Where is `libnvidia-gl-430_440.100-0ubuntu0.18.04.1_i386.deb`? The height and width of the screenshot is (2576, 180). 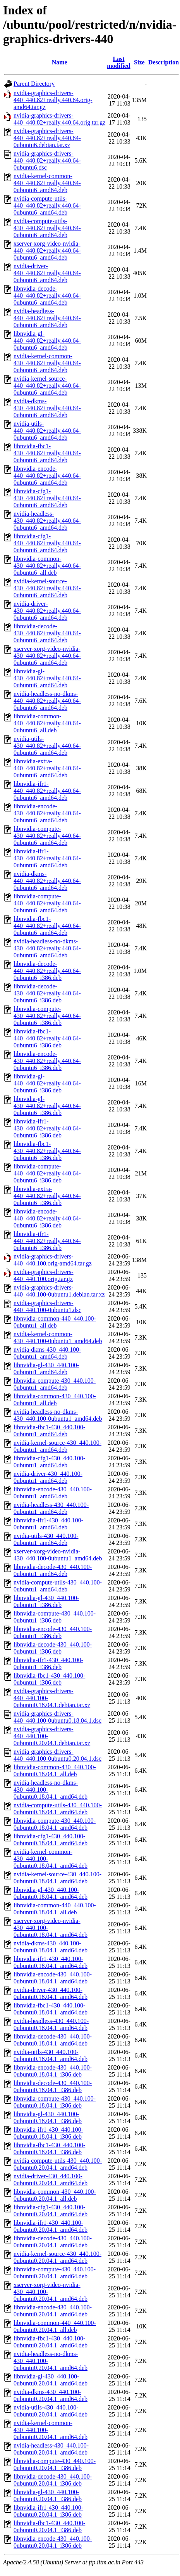 libnvidia-gl-430_440.100-0ubuntu0.18.04.1_i386.deb is located at coordinates (48, 2117).